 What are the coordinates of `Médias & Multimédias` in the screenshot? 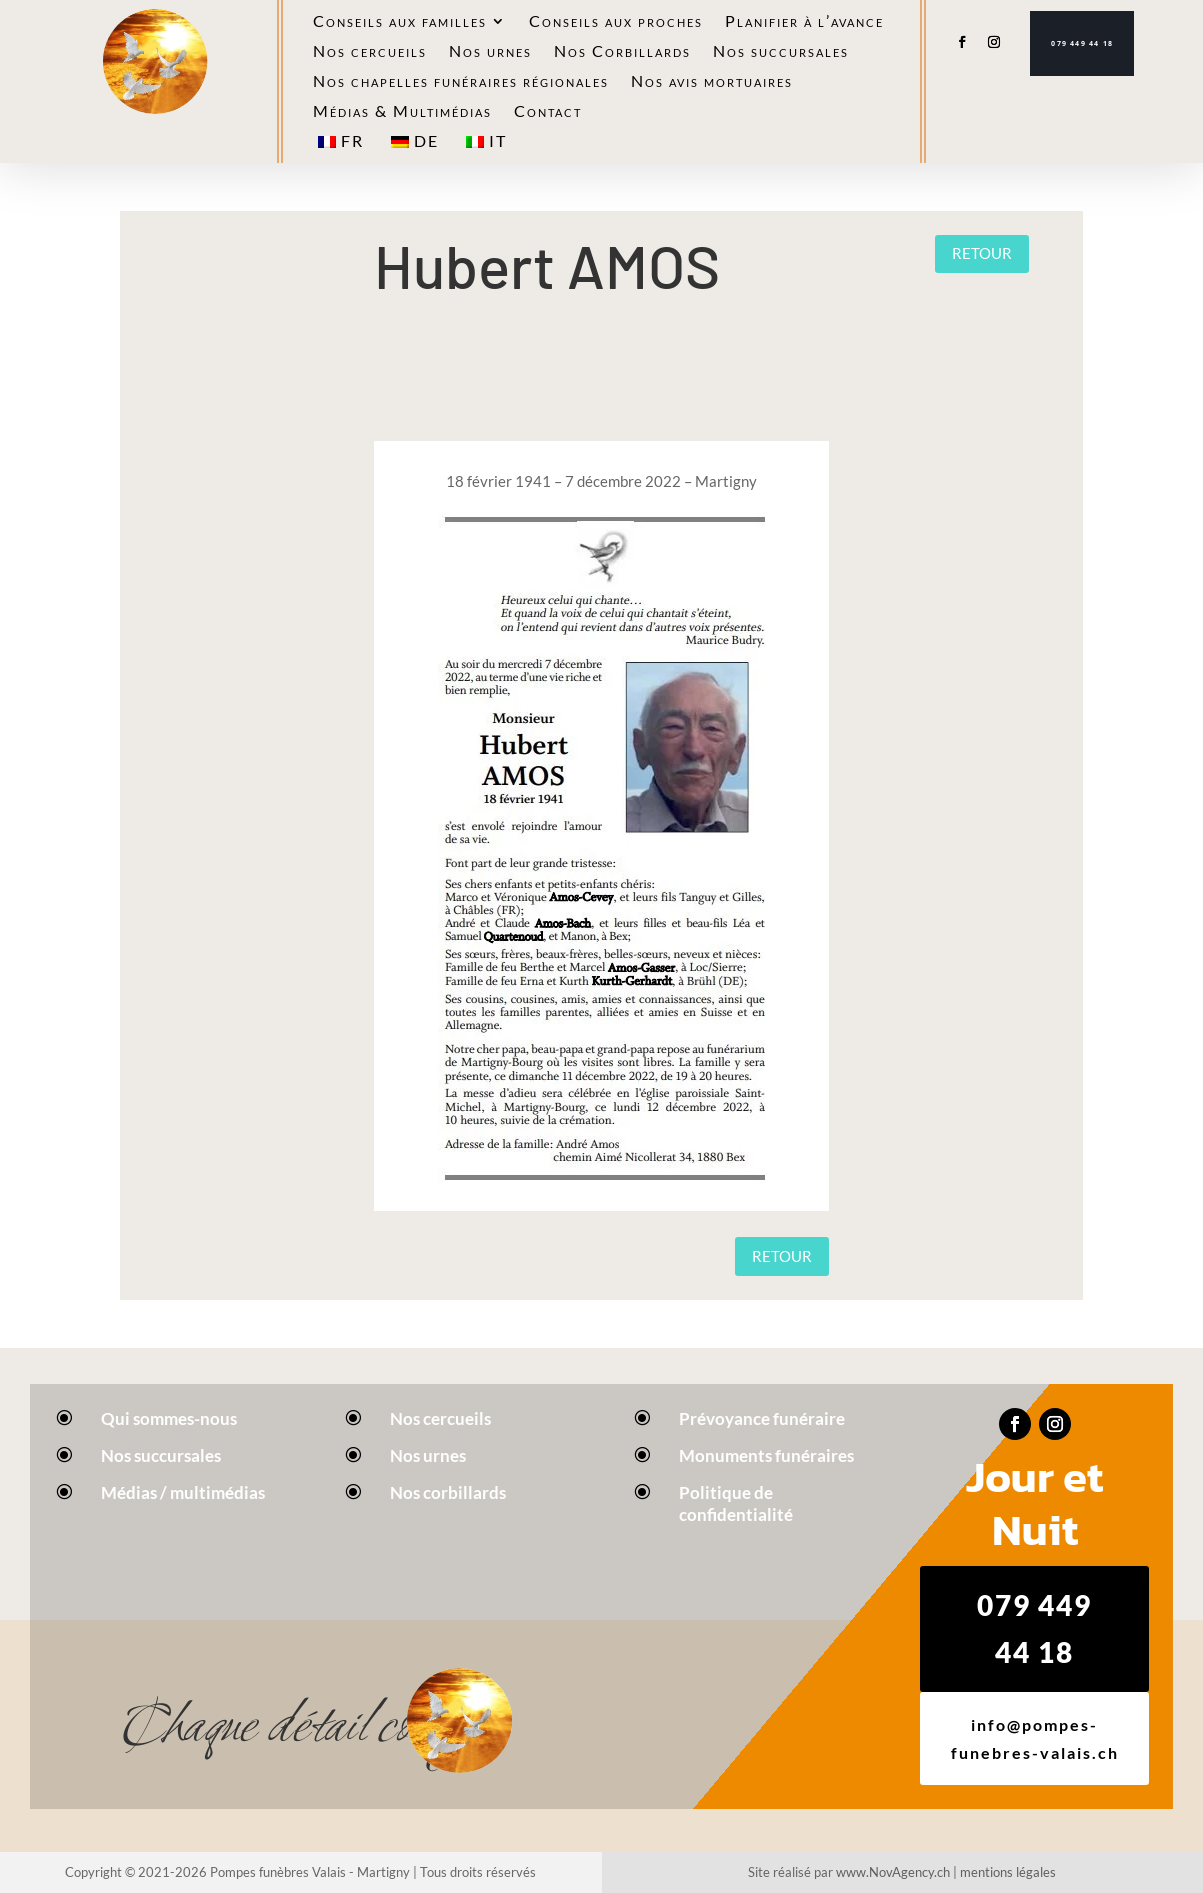 It's located at (402, 112).